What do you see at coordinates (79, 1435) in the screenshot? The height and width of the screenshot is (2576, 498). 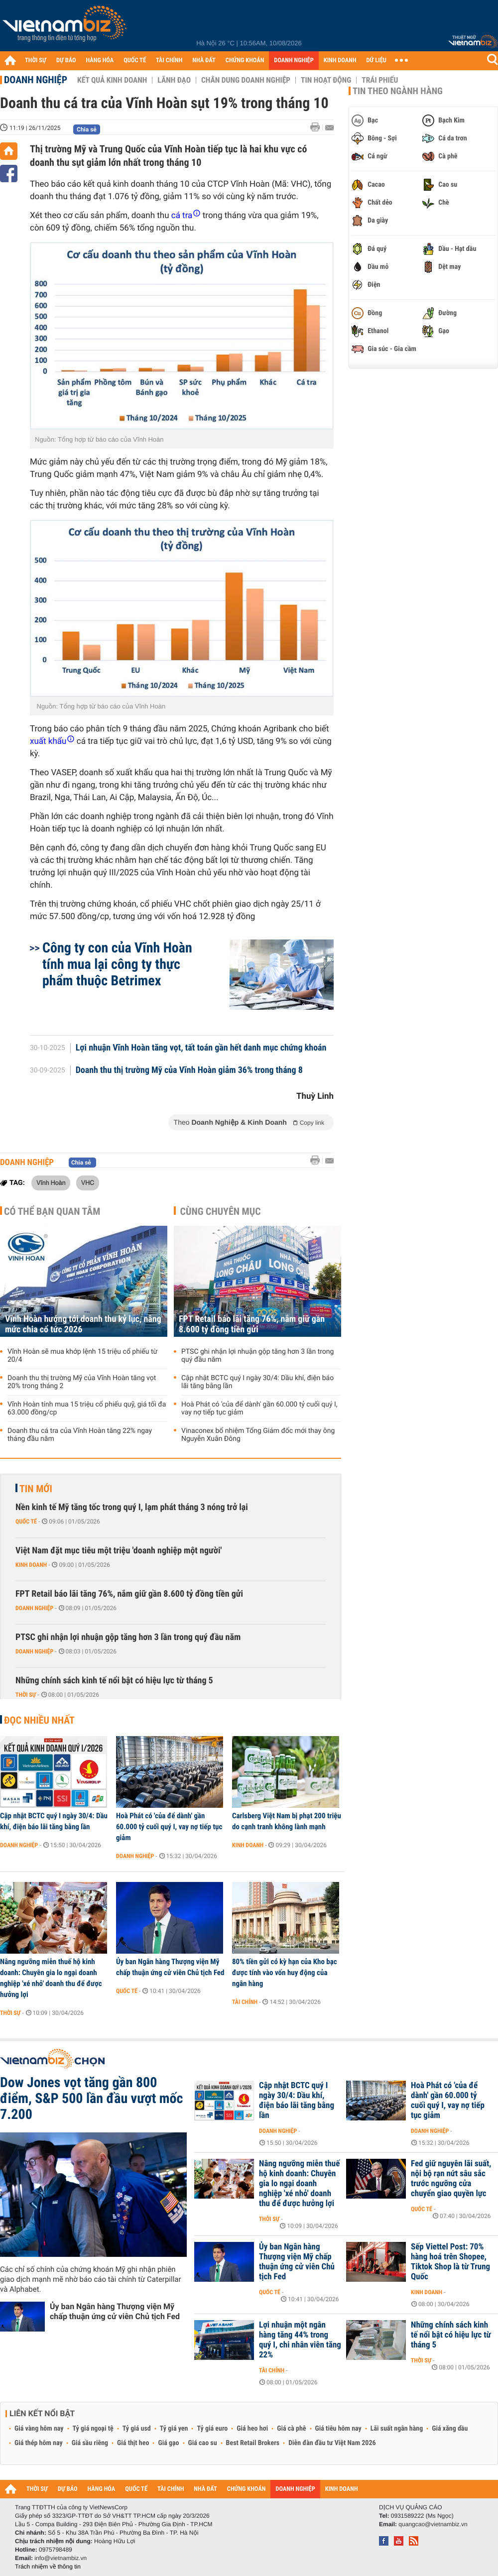 I see `Doanh thu cá tra của Vĩnh Hoàn tăng 22% ngay tháng đầu năm` at bounding box center [79, 1435].